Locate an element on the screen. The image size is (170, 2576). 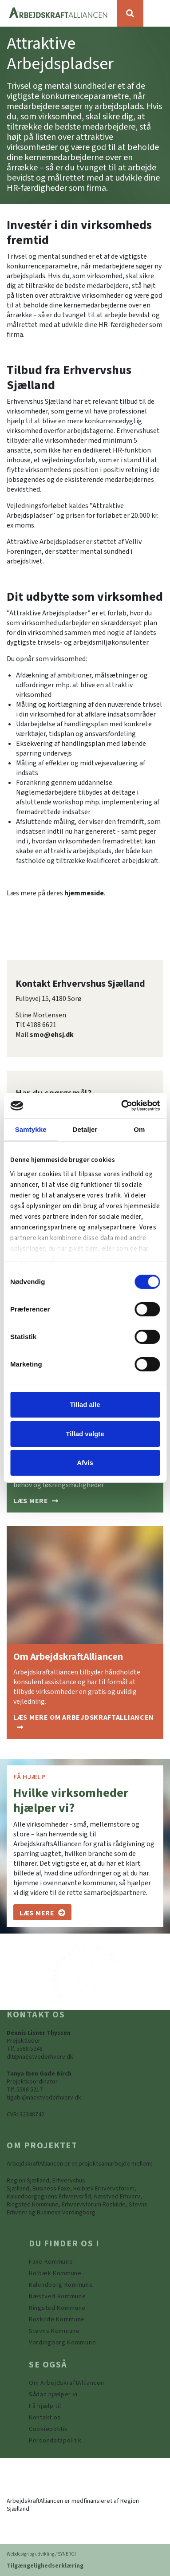
[Sådan hjælper vi] is located at coordinates (35, 1501).